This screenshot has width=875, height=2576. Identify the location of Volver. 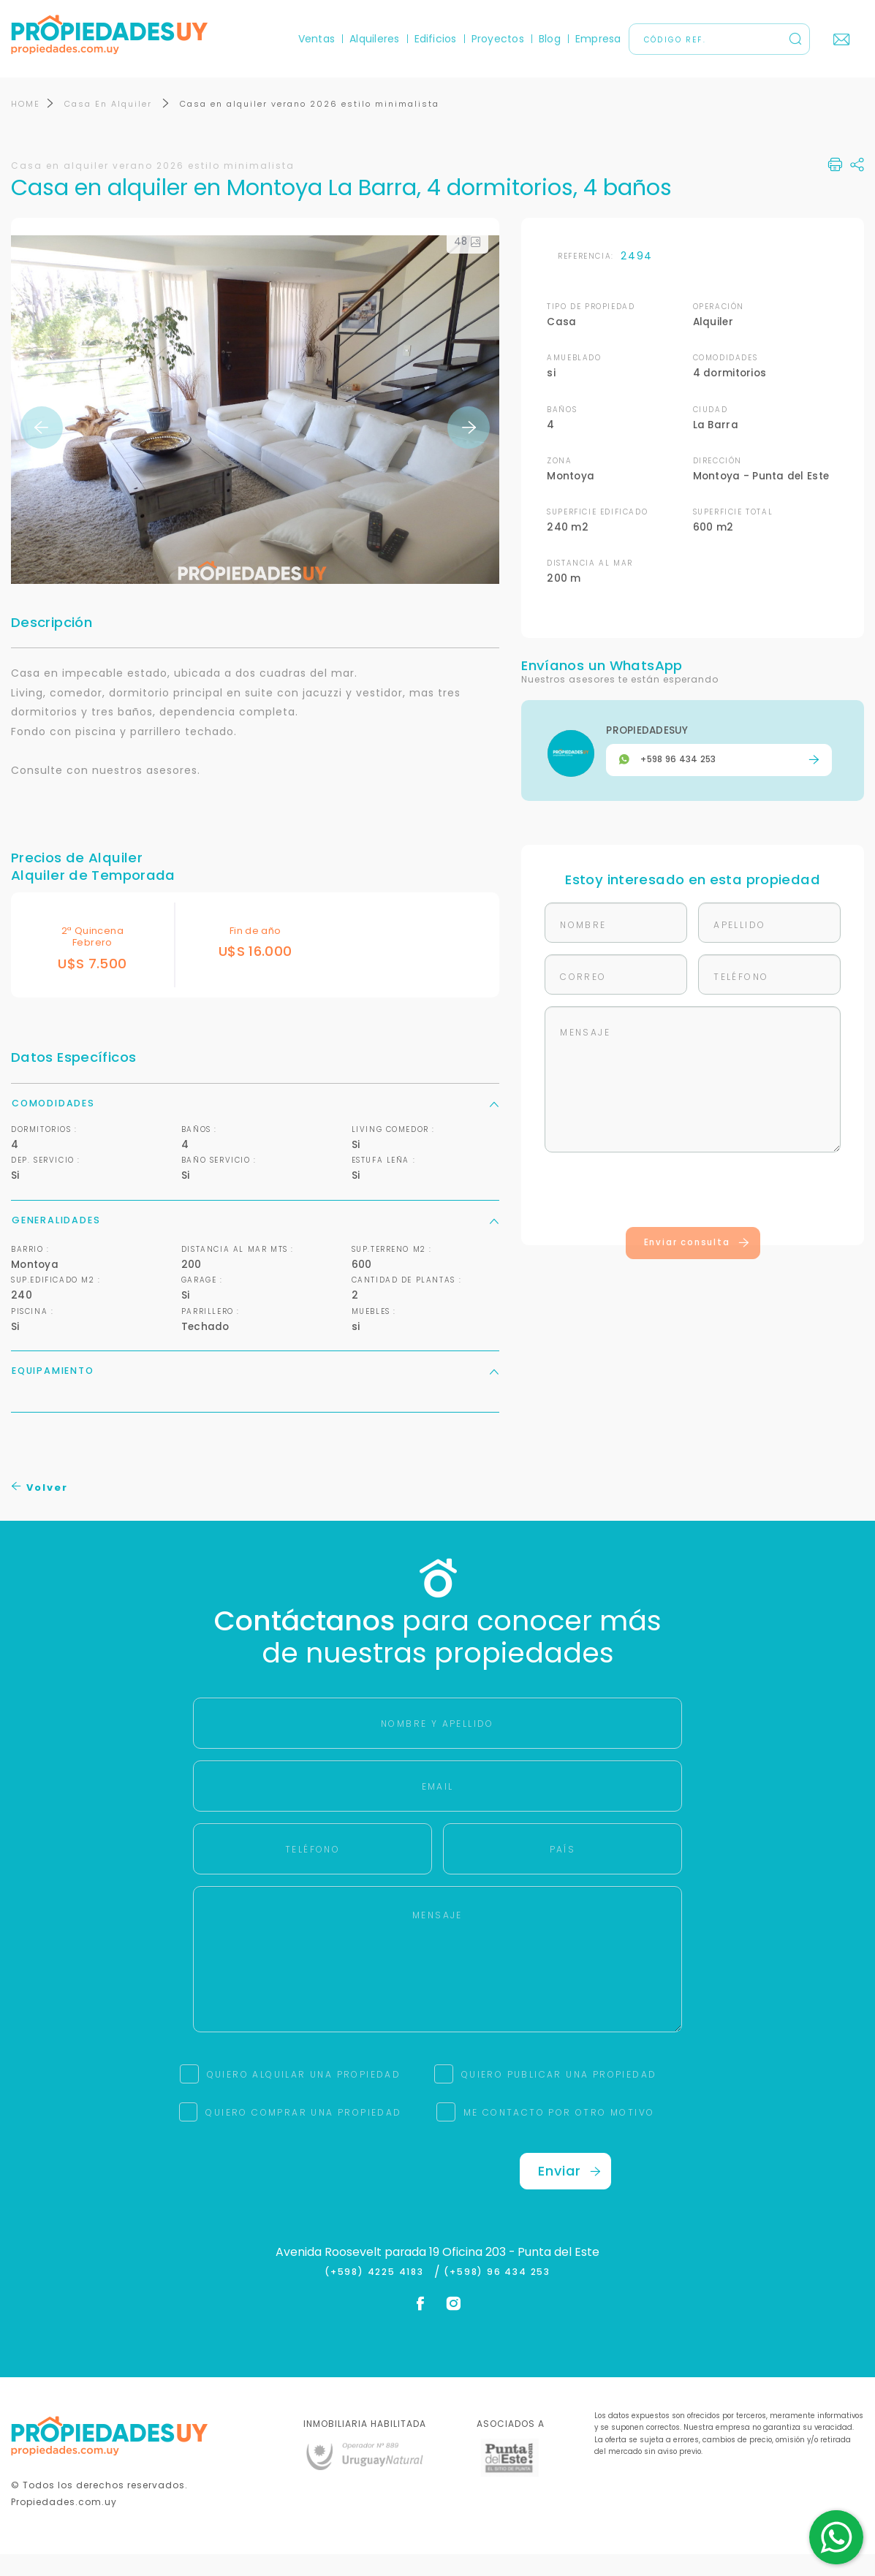
(40, 1509).